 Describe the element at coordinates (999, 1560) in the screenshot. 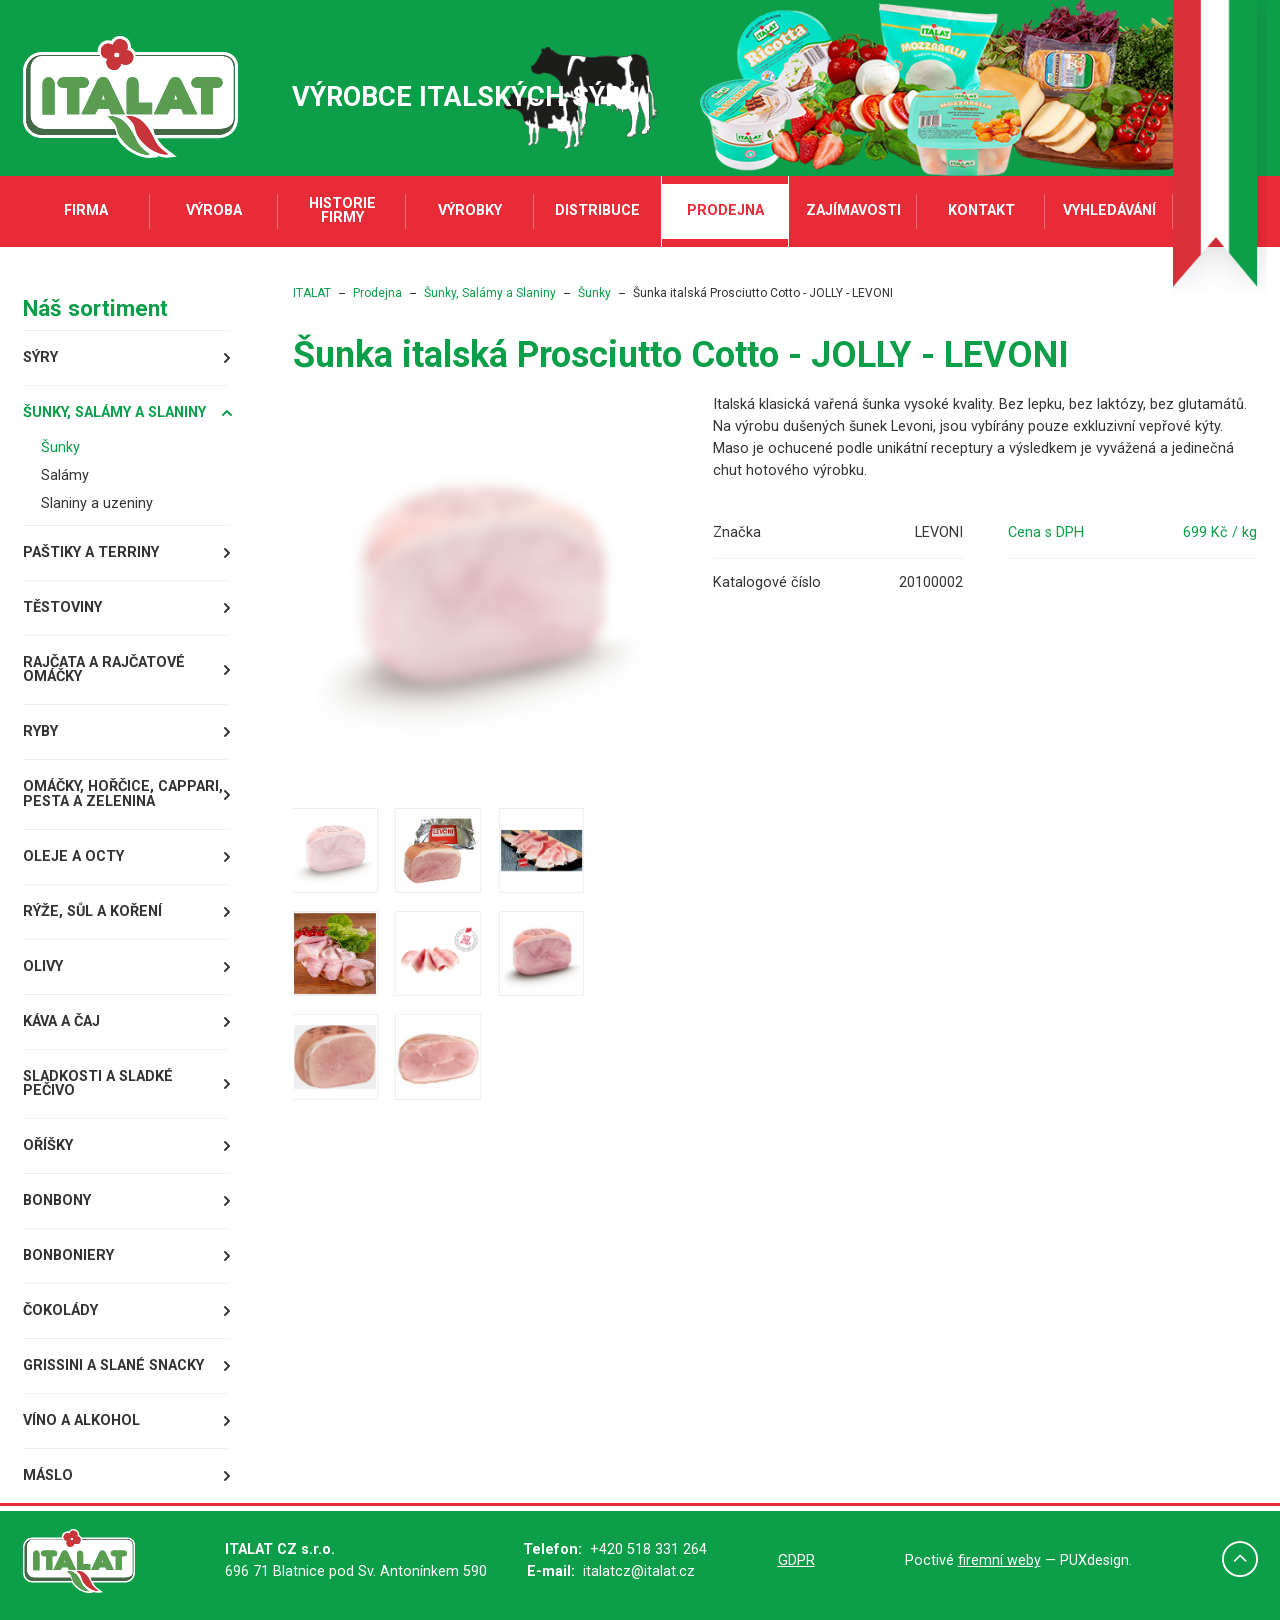

I see `firemní weby` at that location.